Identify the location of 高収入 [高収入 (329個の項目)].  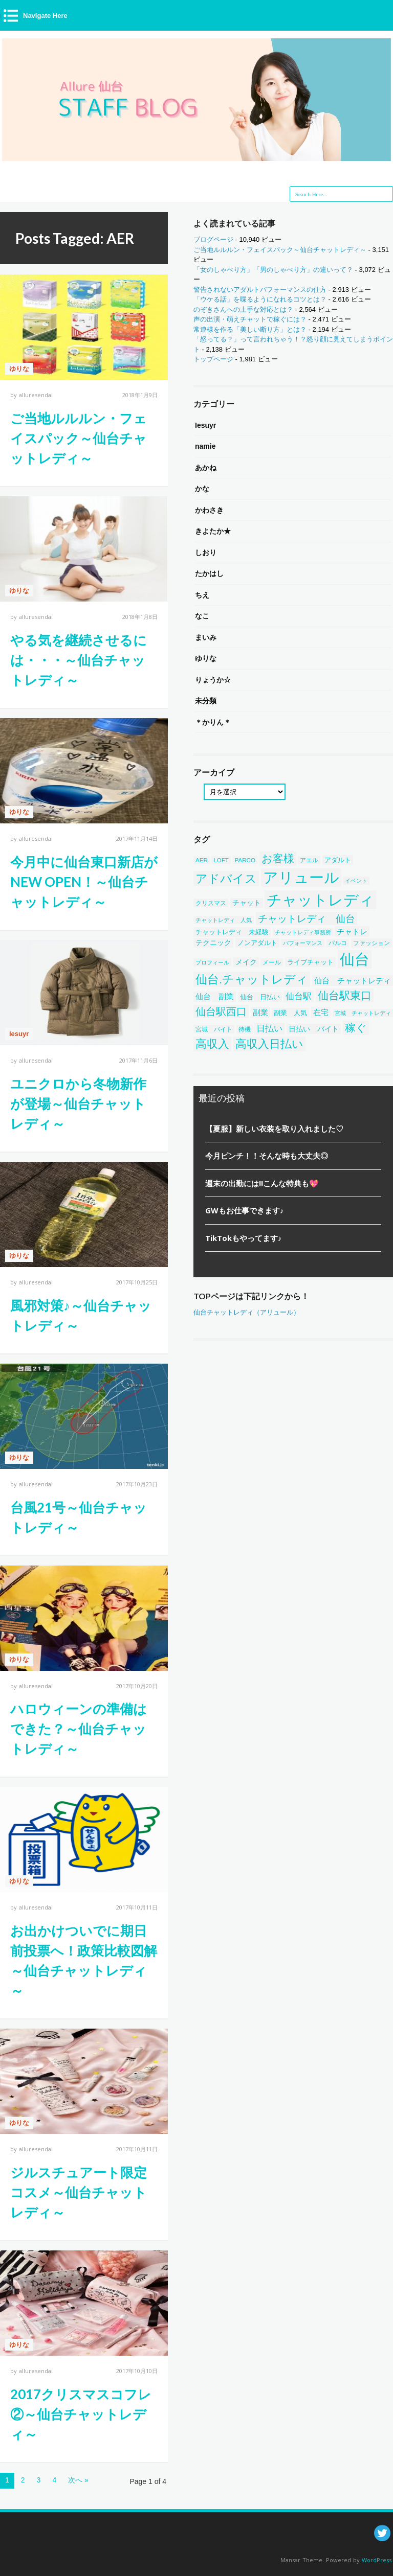
(212, 1044).